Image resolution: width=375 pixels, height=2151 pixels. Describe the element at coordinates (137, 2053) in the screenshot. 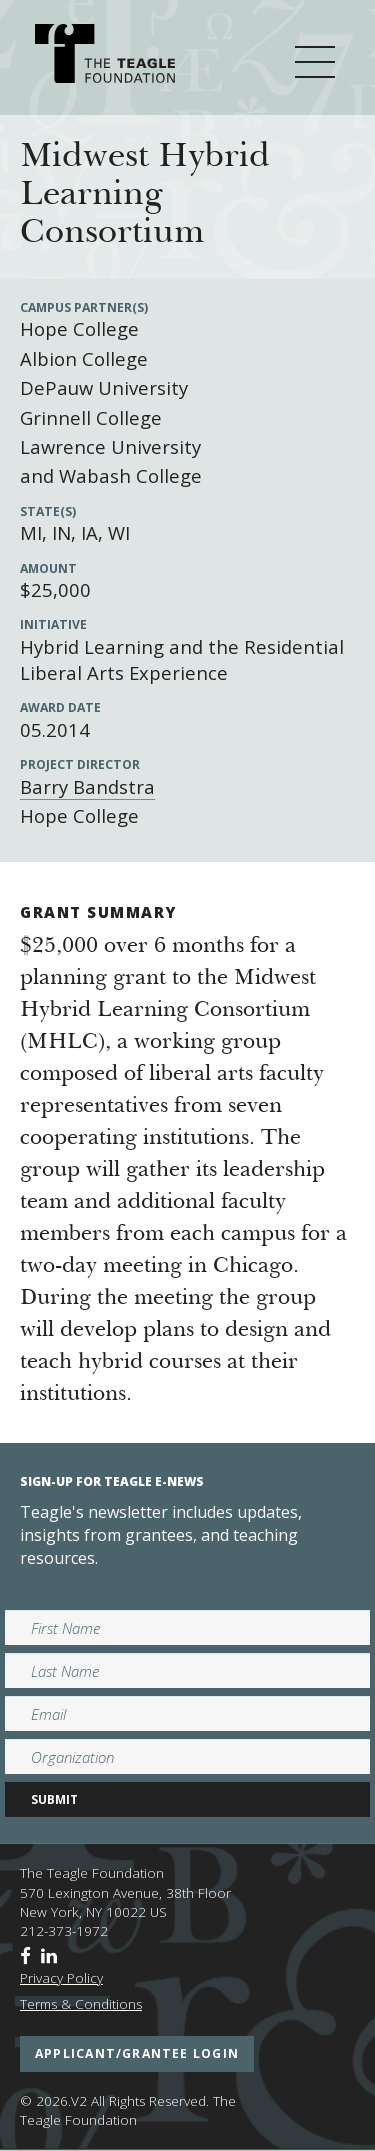

I see `applicant/grantee login` at that location.